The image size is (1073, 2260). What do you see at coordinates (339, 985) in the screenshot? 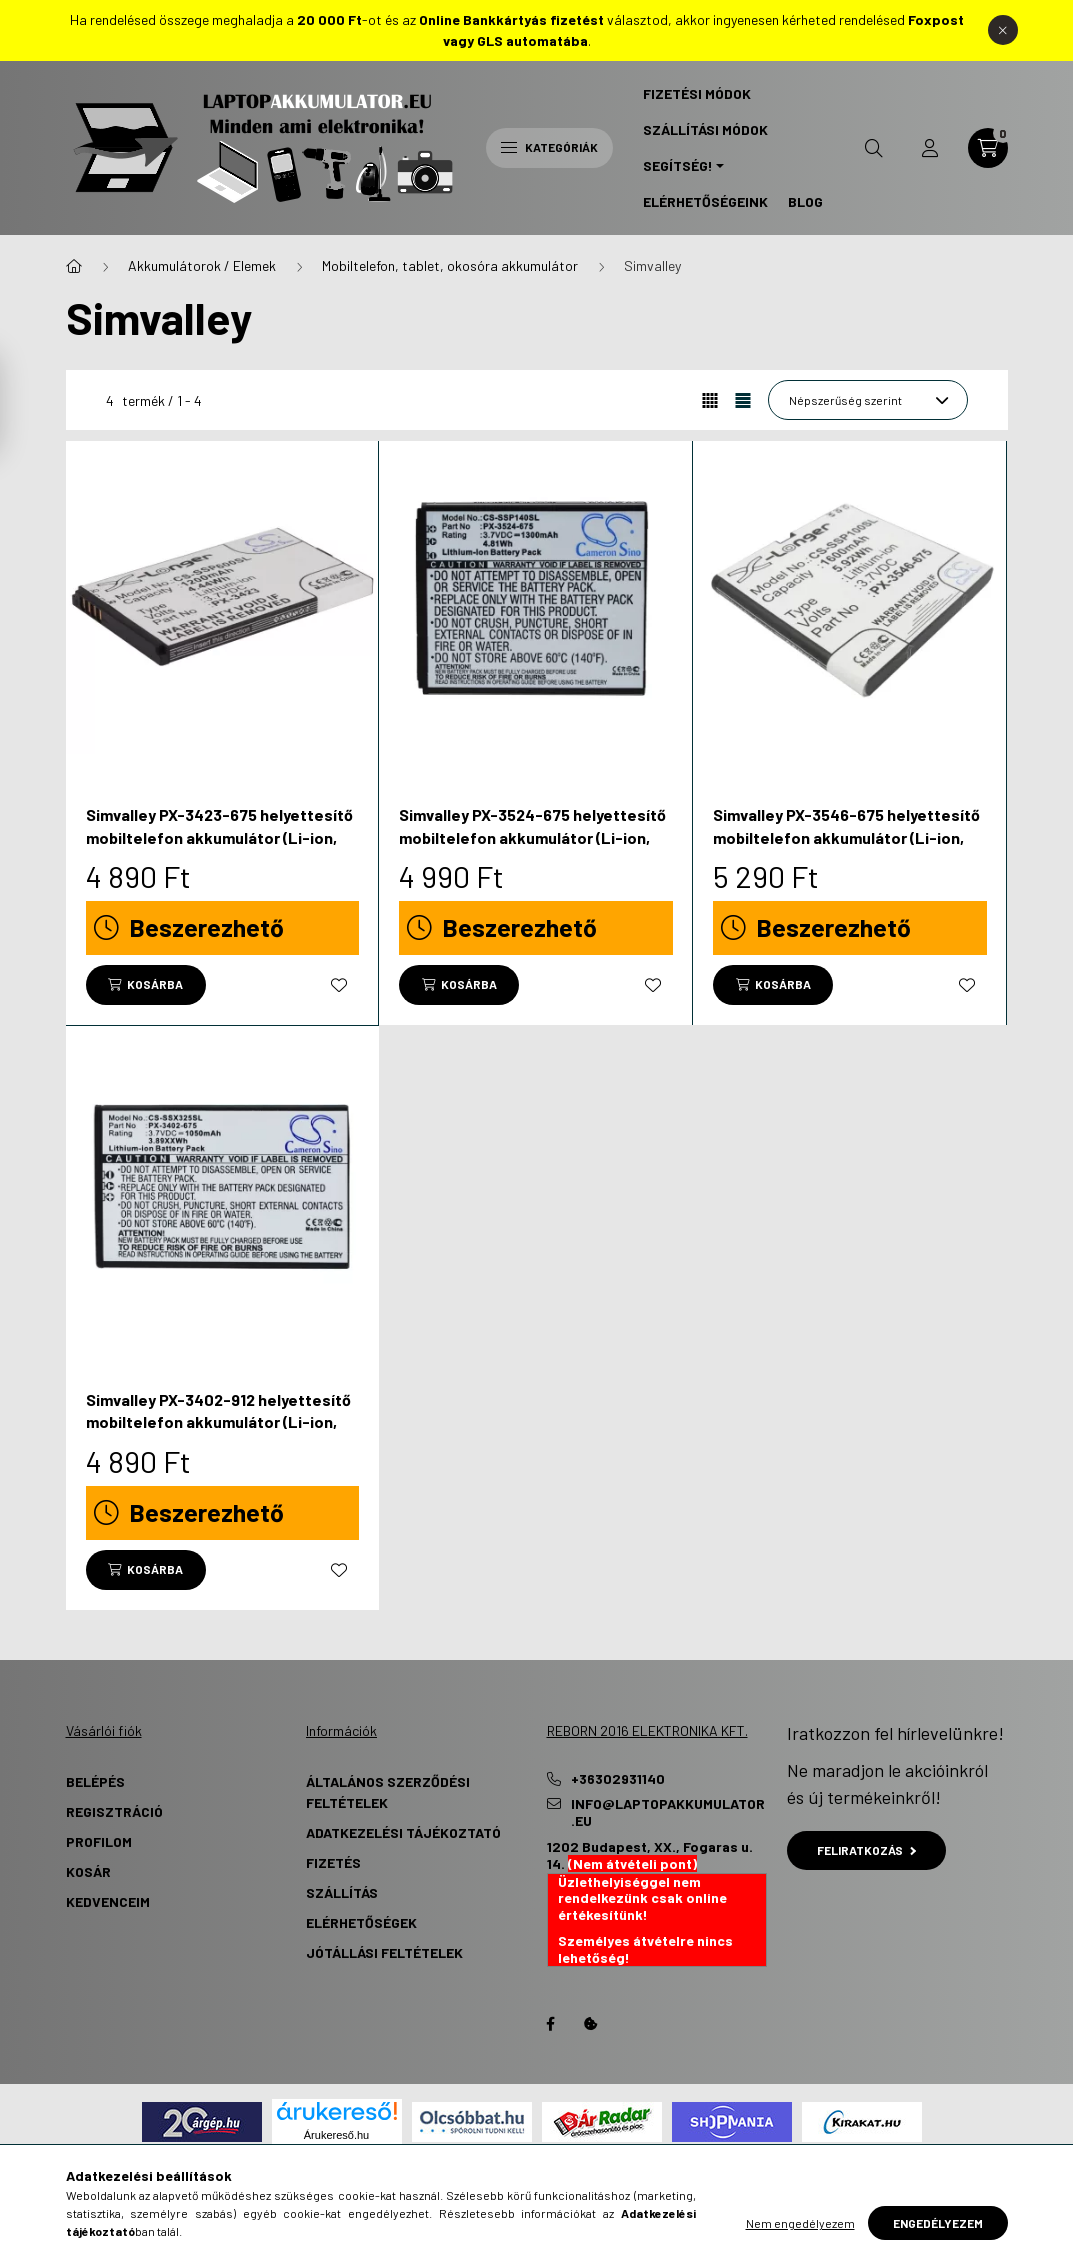
I see `[Kedvencekhez]` at bounding box center [339, 985].